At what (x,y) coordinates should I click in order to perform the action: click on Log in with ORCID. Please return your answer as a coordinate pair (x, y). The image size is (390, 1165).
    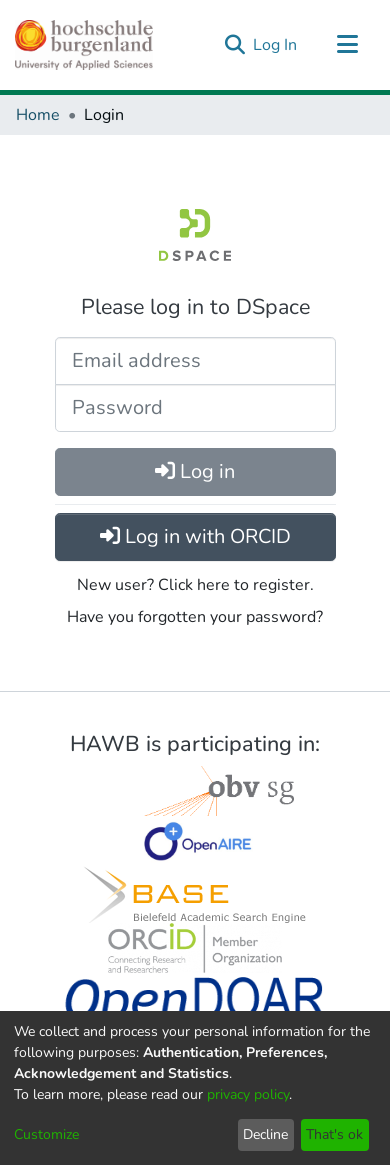
    Looking at the image, I should click on (195, 536).